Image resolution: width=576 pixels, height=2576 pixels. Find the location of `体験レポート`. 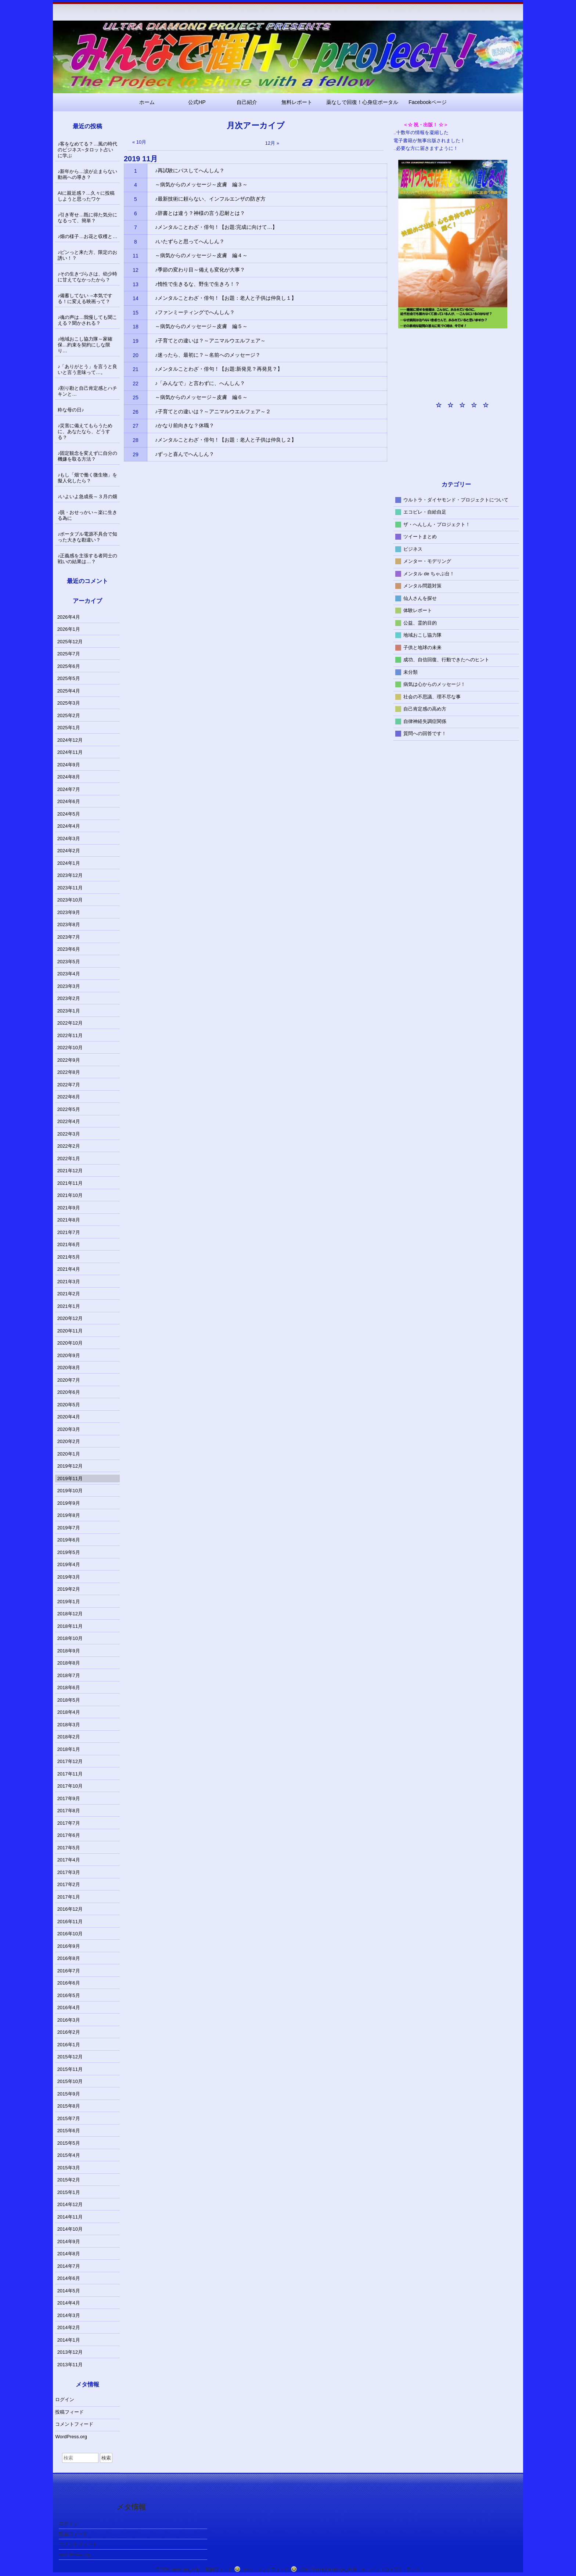

体験レポート is located at coordinates (417, 610).